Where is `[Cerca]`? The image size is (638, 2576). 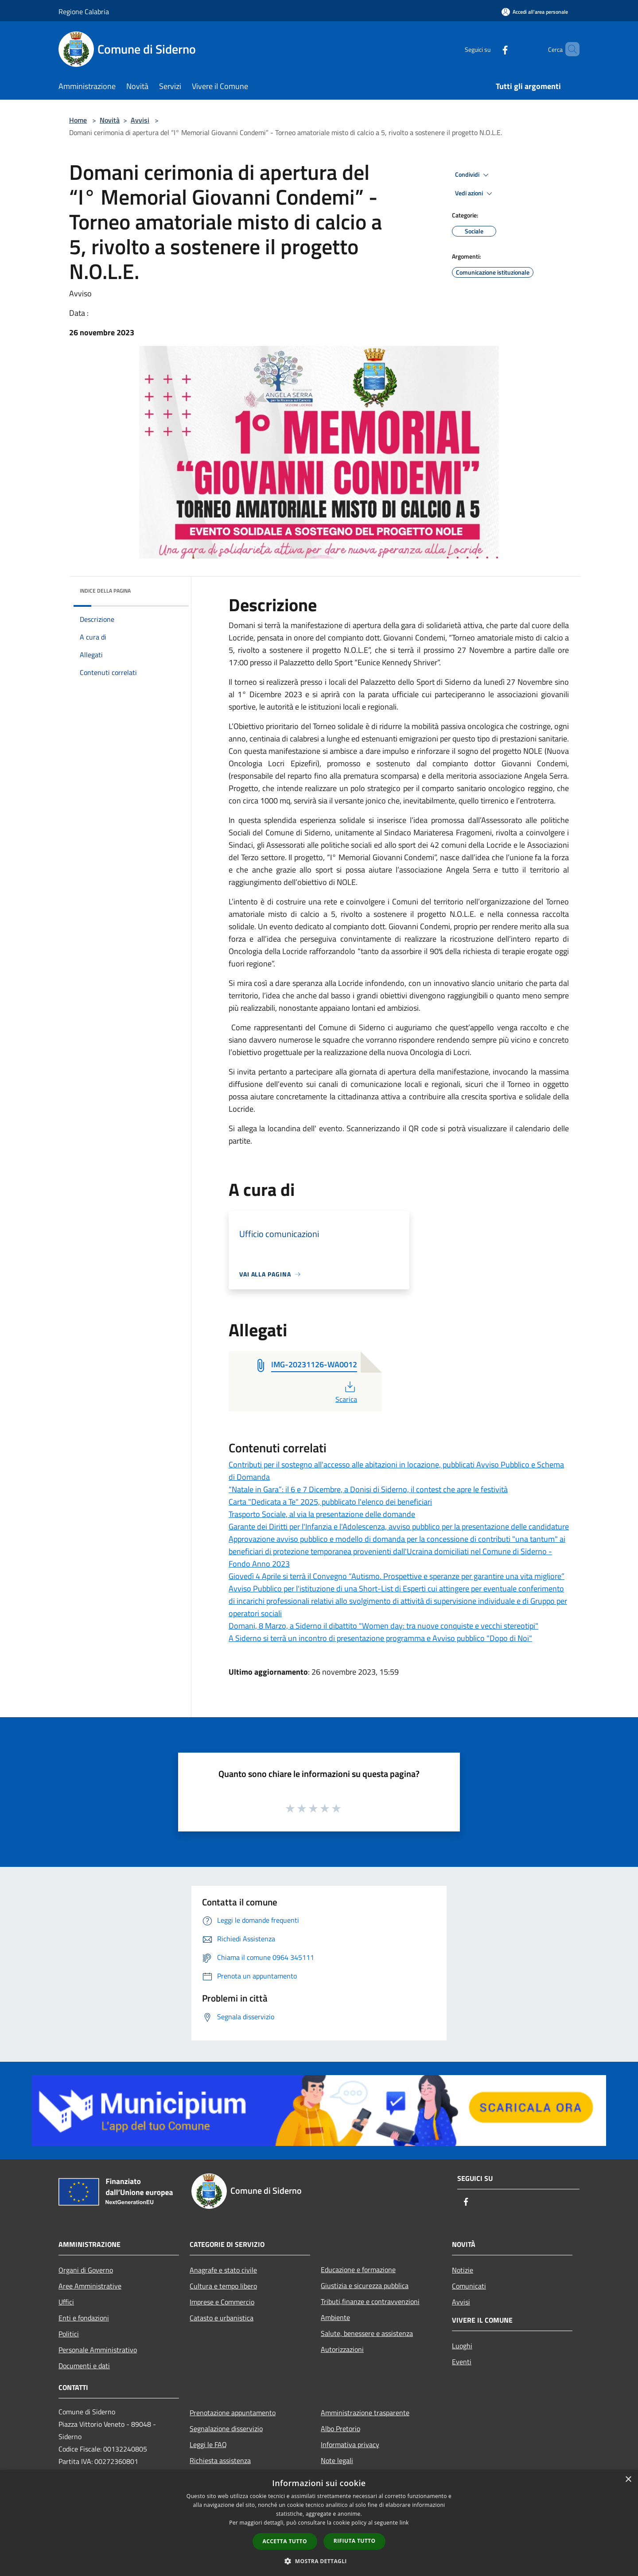 [Cerca] is located at coordinates (569, 49).